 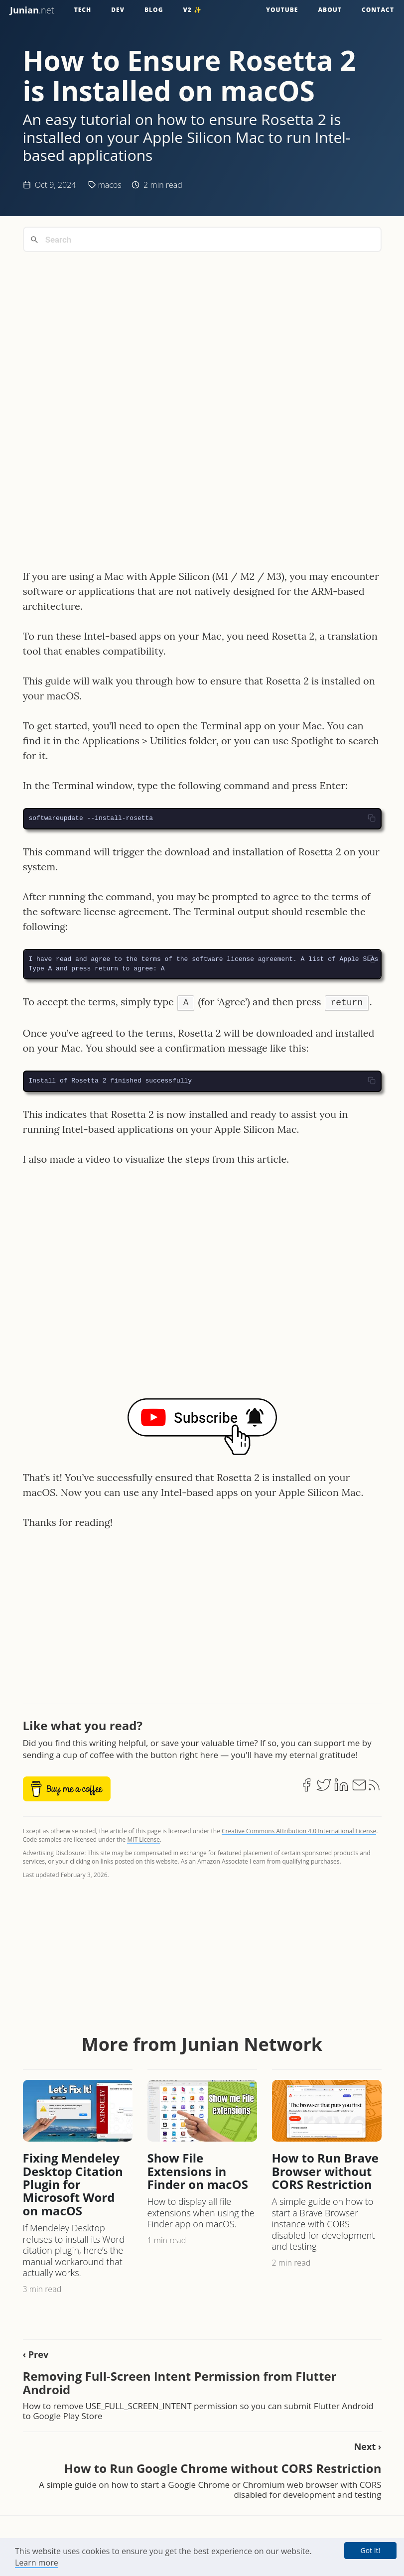 What do you see at coordinates (118, 9) in the screenshot?
I see `Dev` at bounding box center [118, 9].